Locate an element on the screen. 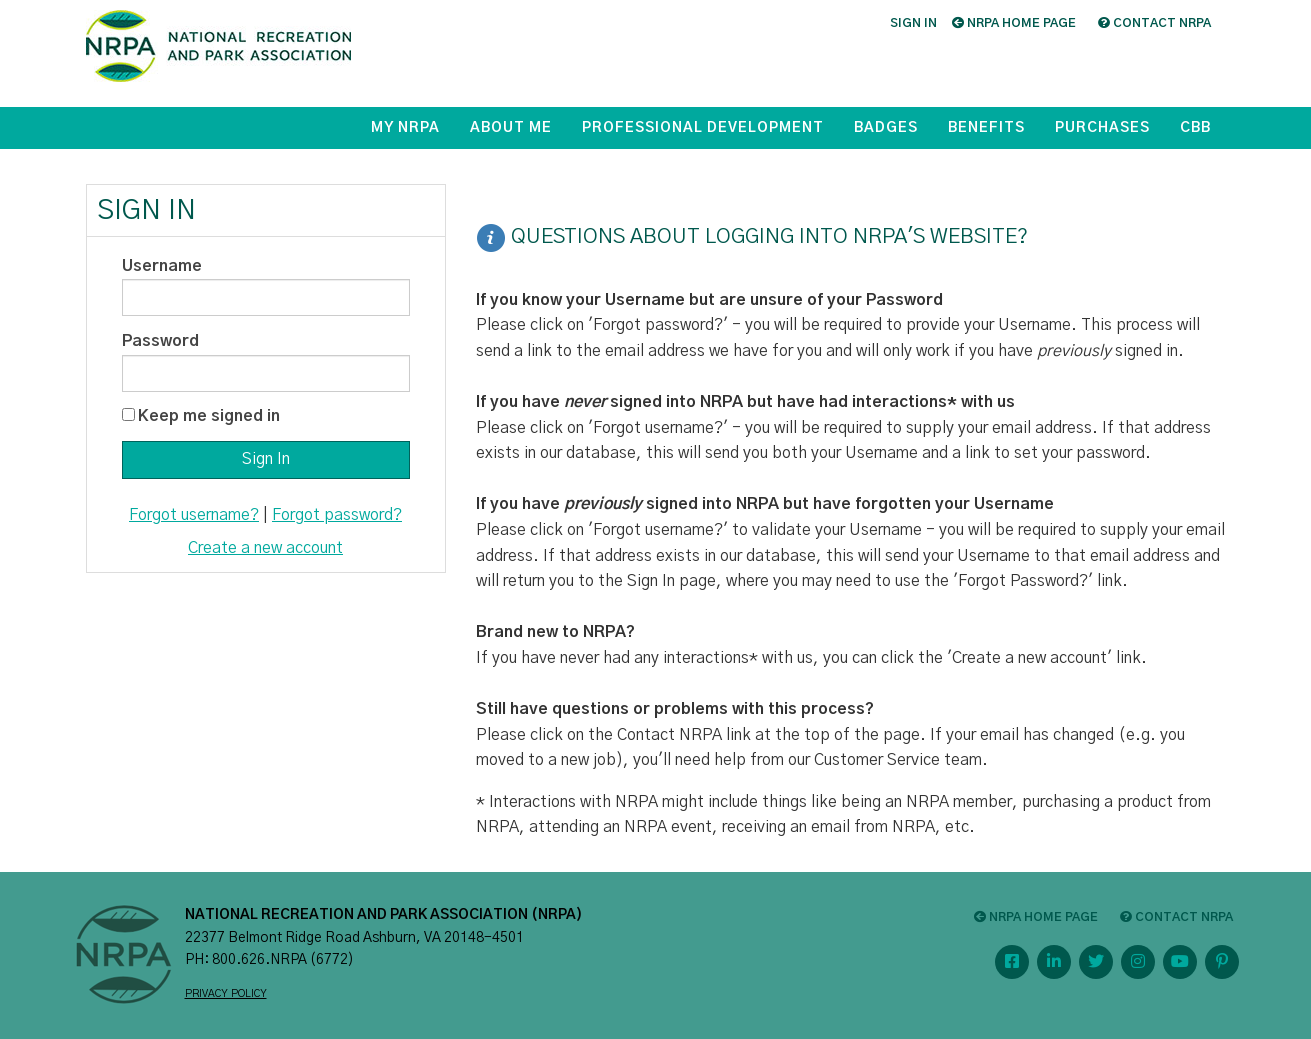 This screenshot has height=1039, width=1311. Username is located at coordinates (162, 266).